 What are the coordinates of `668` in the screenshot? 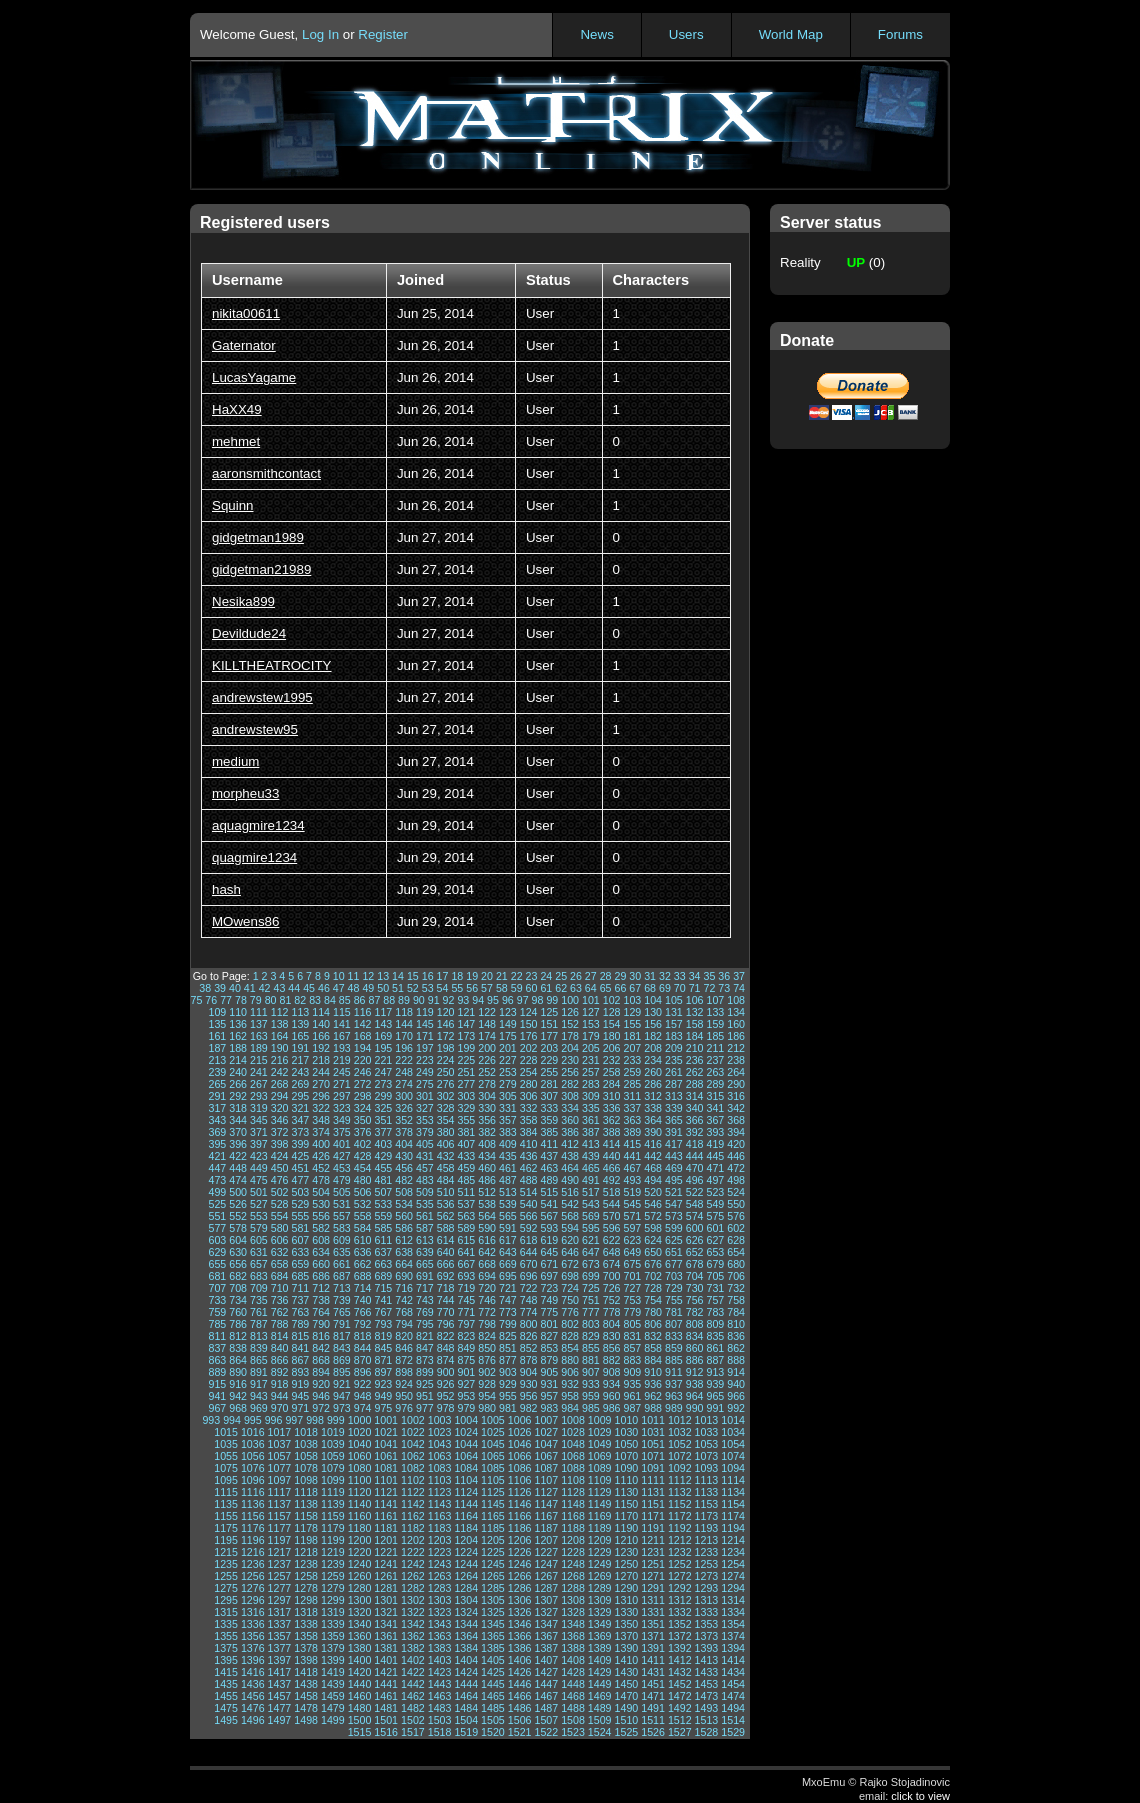 It's located at (487, 1264).